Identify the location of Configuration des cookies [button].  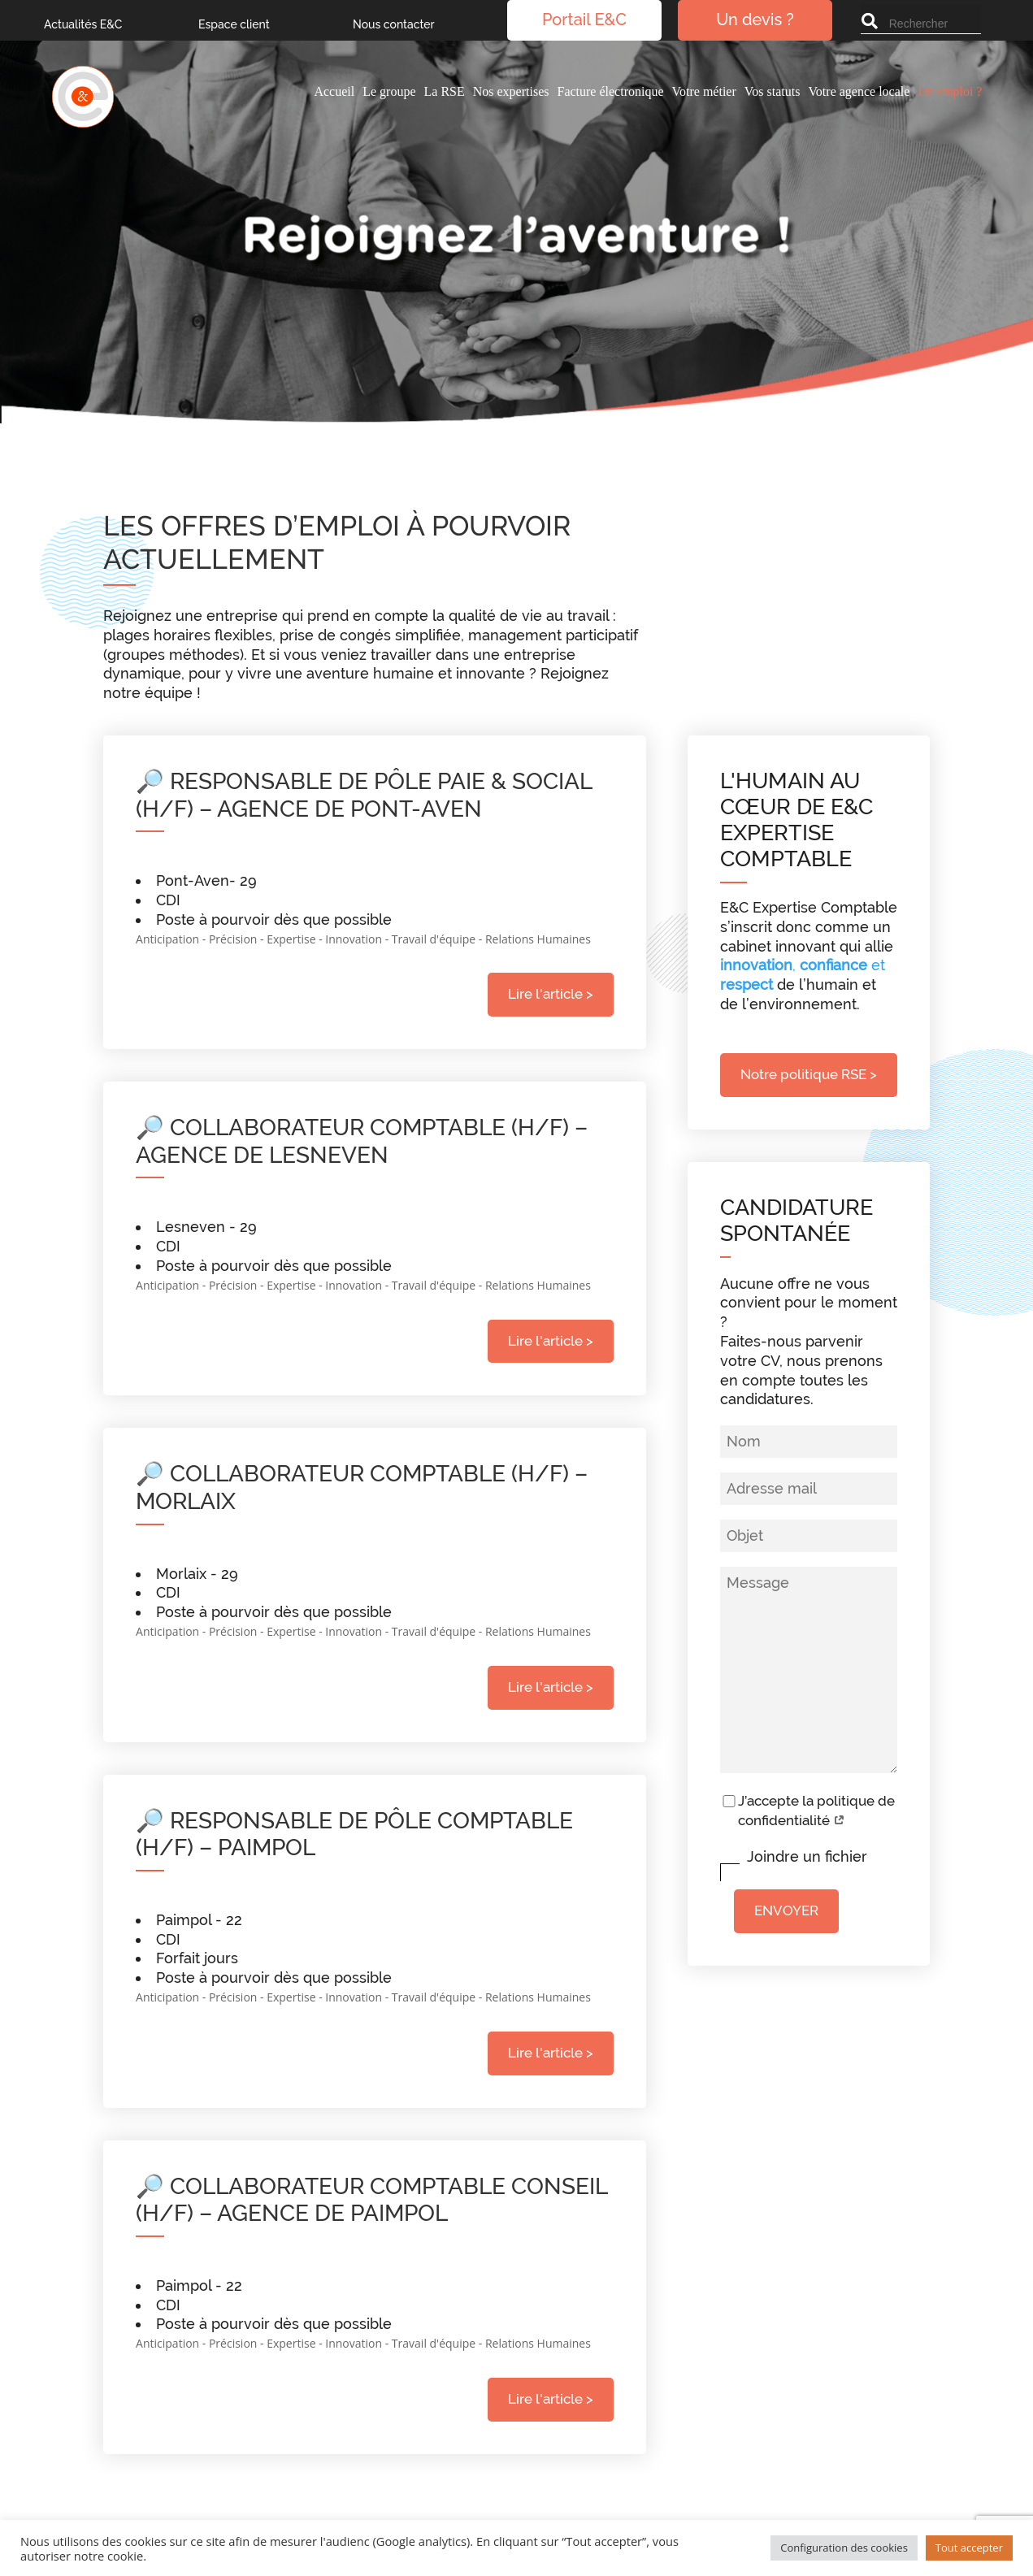
(844, 2547).